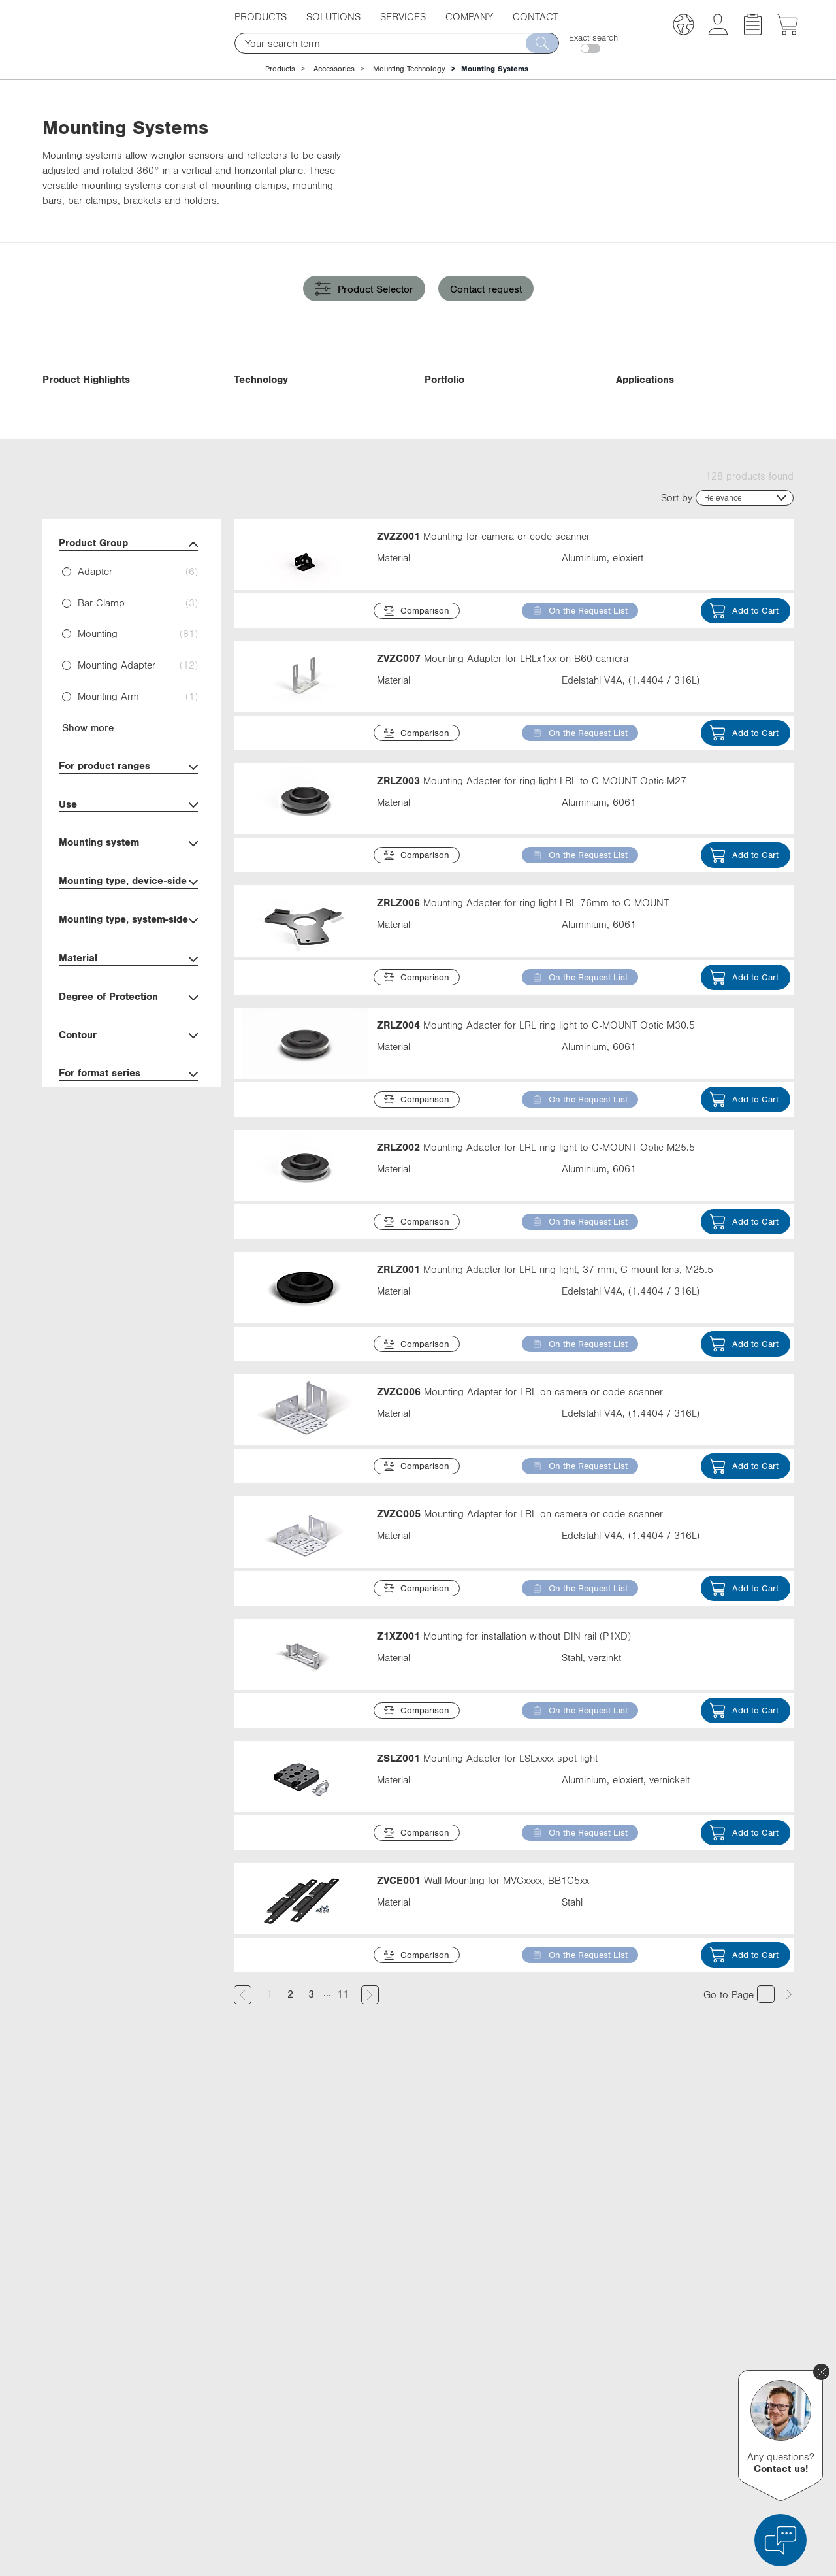  What do you see at coordinates (128, 852) in the screenshot?
I see `For product ranges` at bounding box center [128, 852].